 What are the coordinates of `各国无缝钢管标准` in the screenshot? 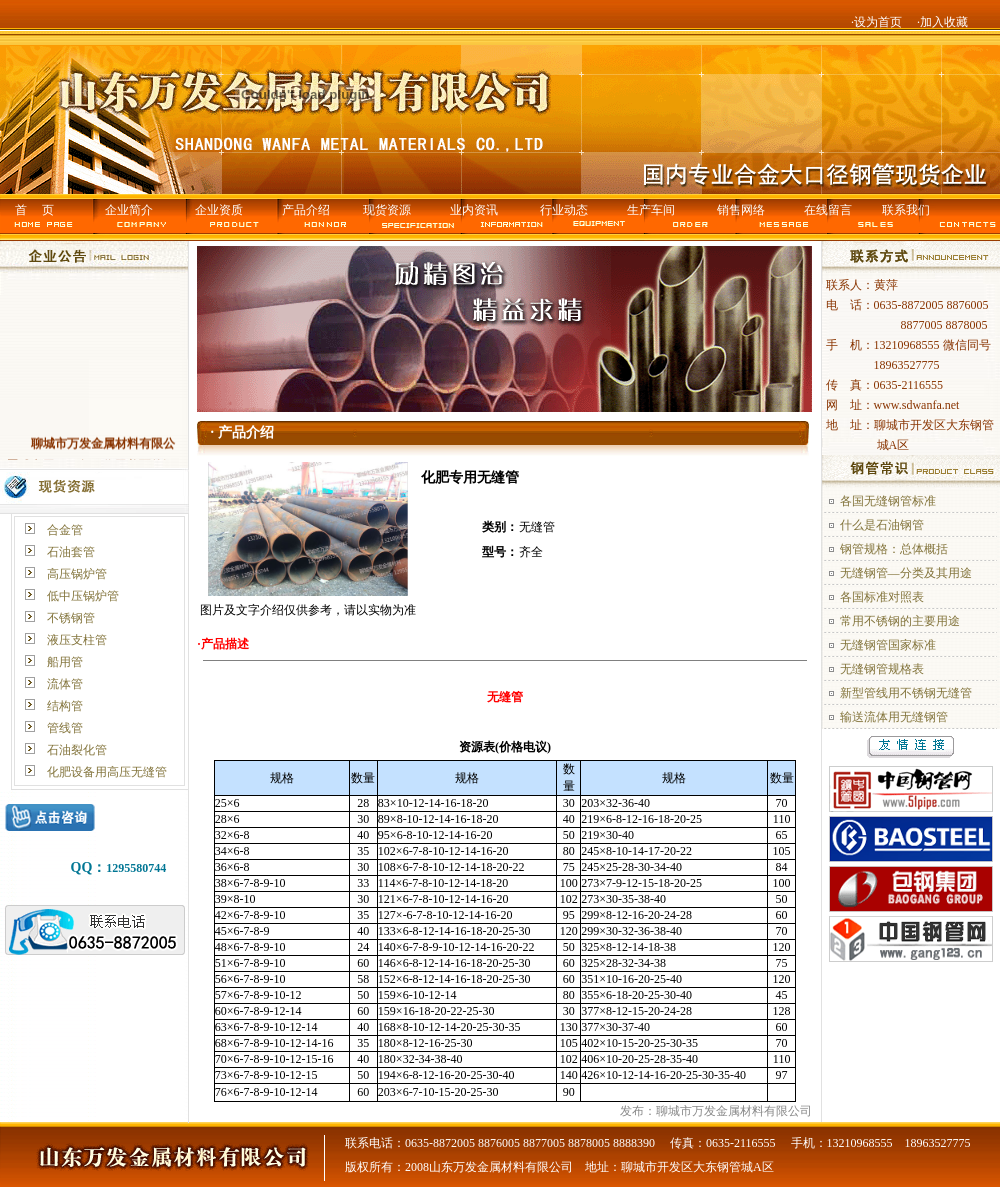 It's located at (888, 501).